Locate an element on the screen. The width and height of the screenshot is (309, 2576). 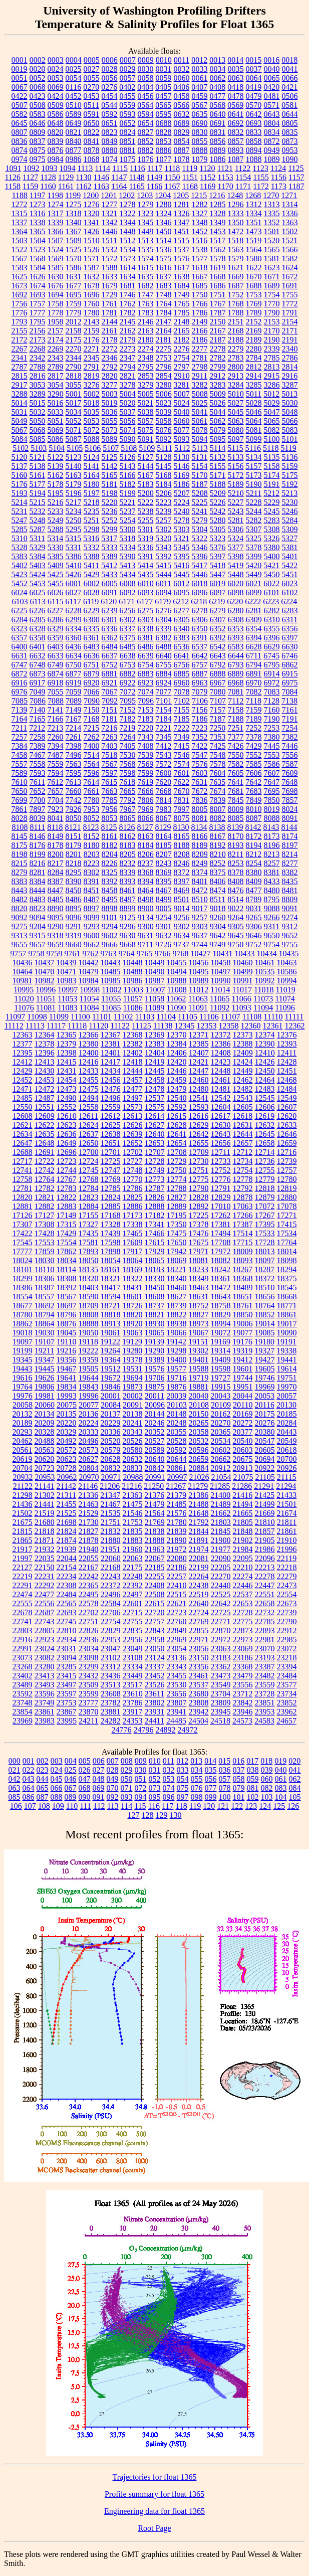
7641 is located at coordinates (235, 782).